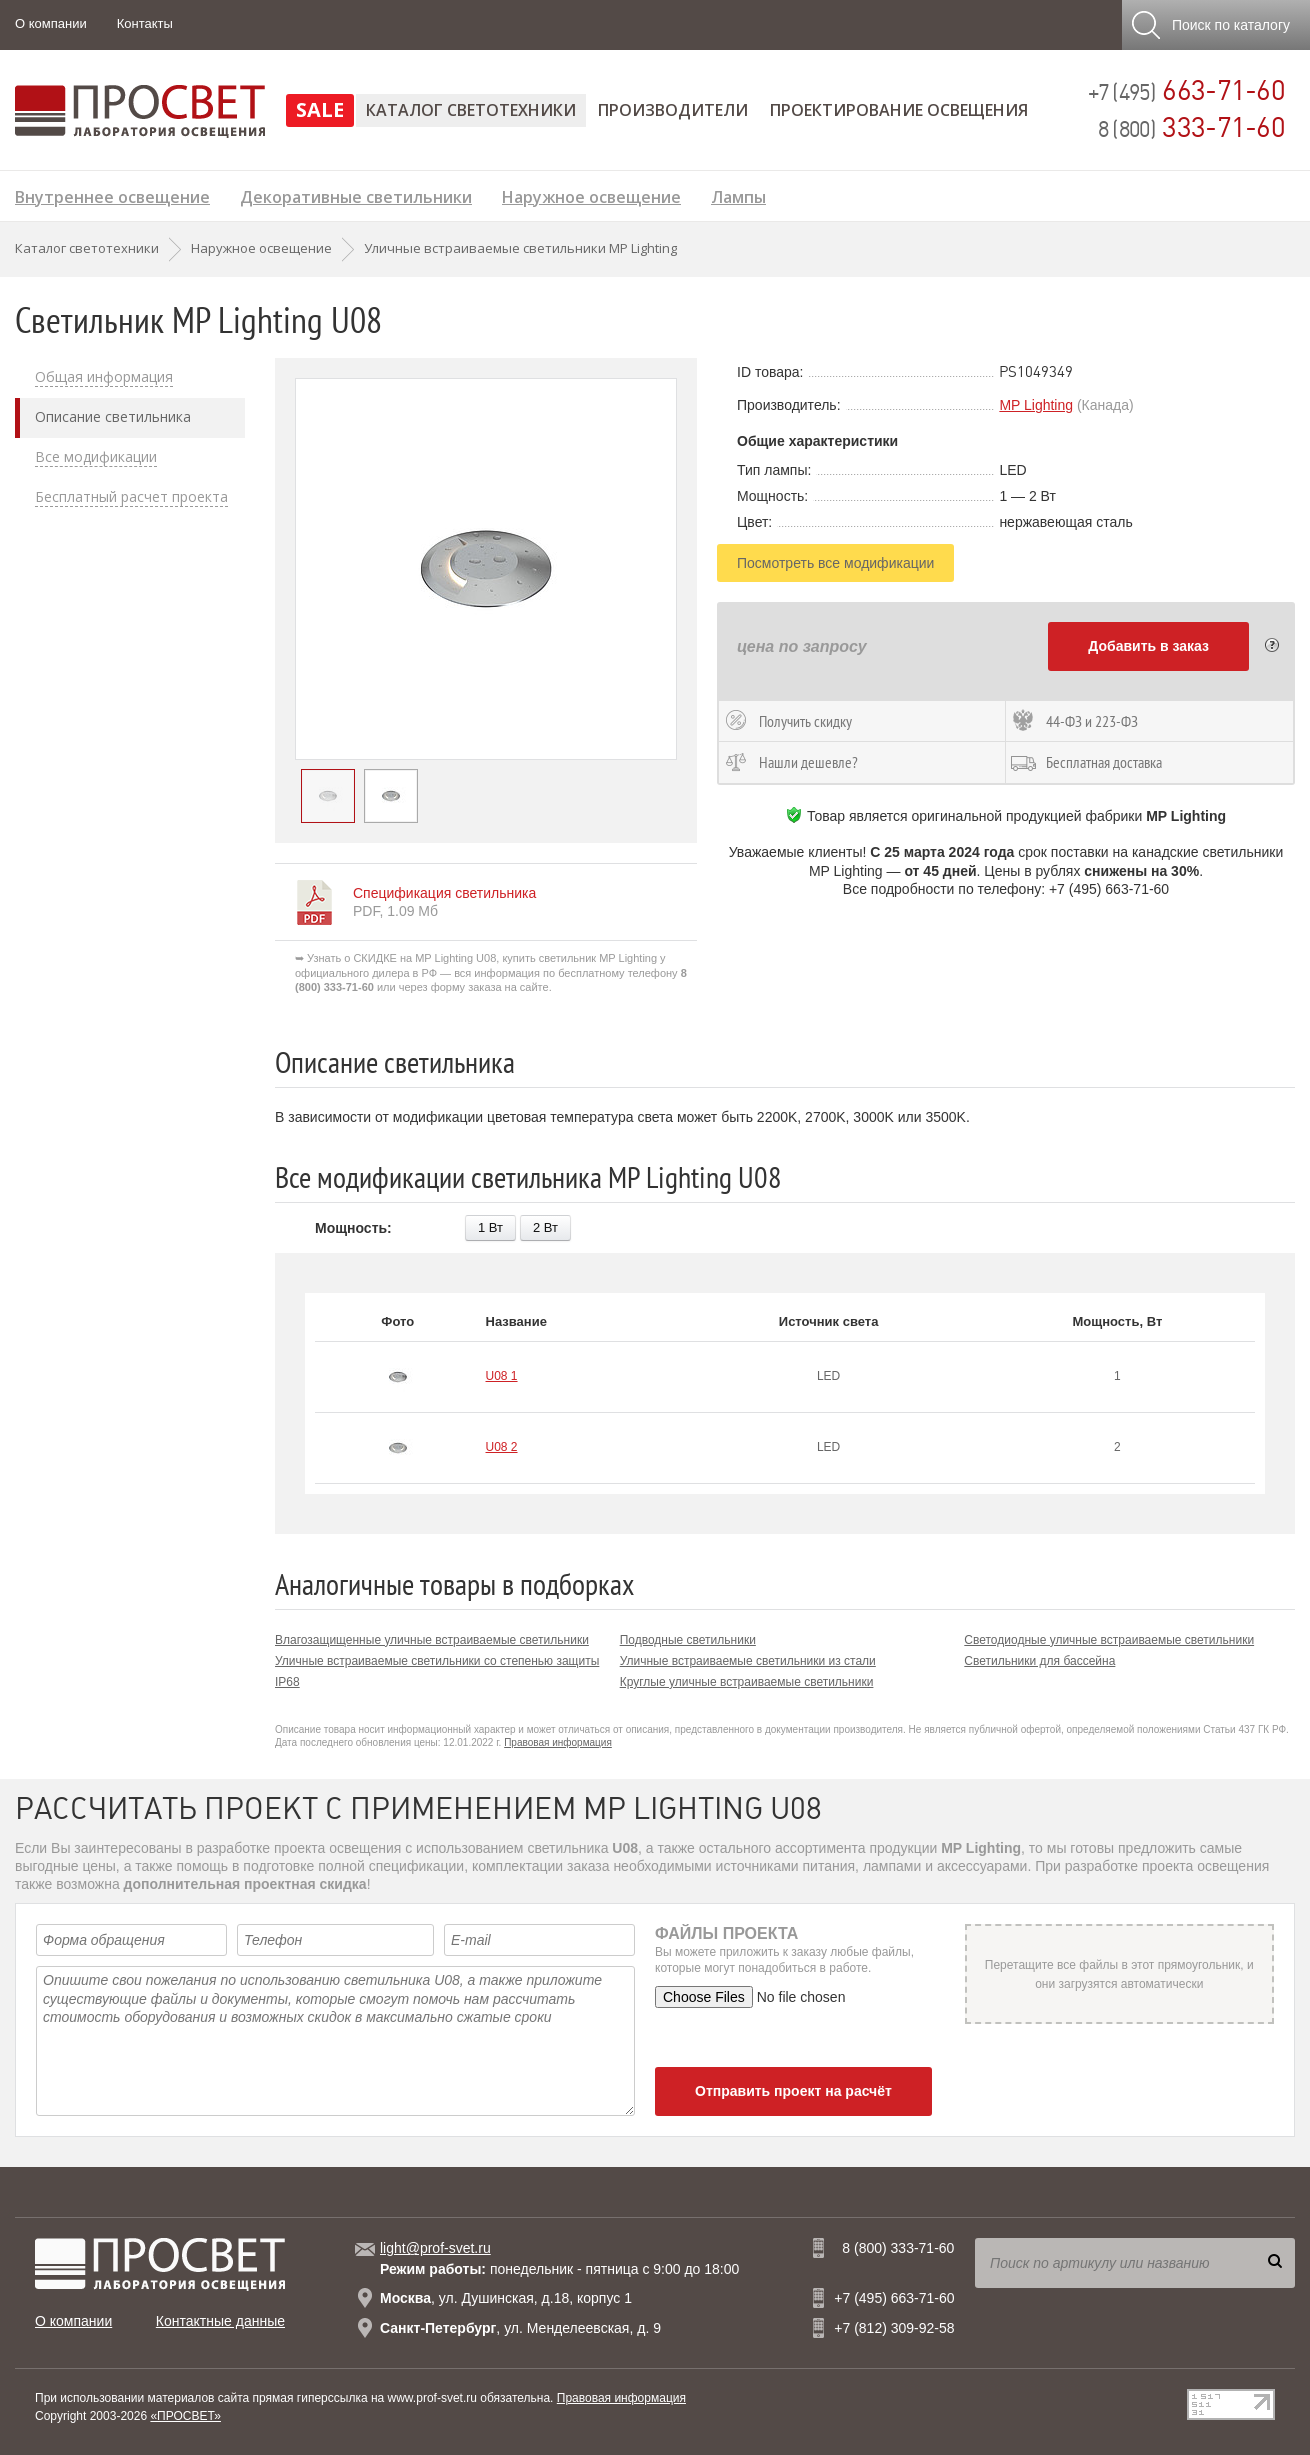 Image resolution: width=1310 pixels, height=2455 pixels. I want to click on U08 1, so click(502, 1376).